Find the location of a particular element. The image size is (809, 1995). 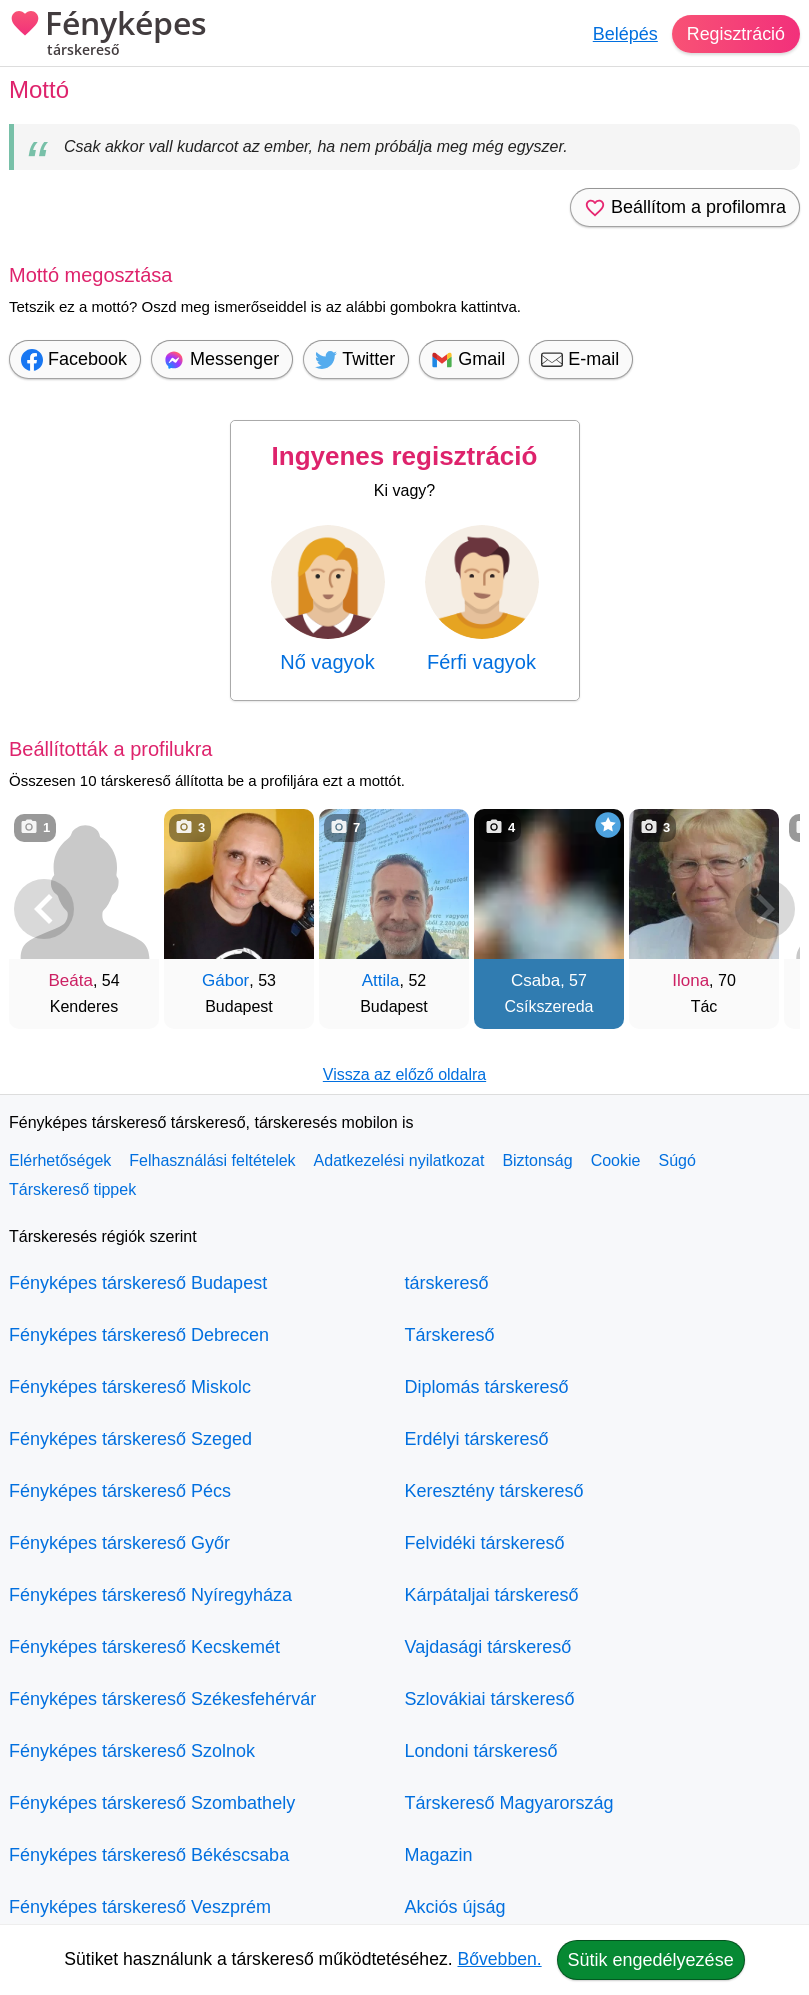

Fényképes társkereső Pécs is located at coordinates (120, 1491).